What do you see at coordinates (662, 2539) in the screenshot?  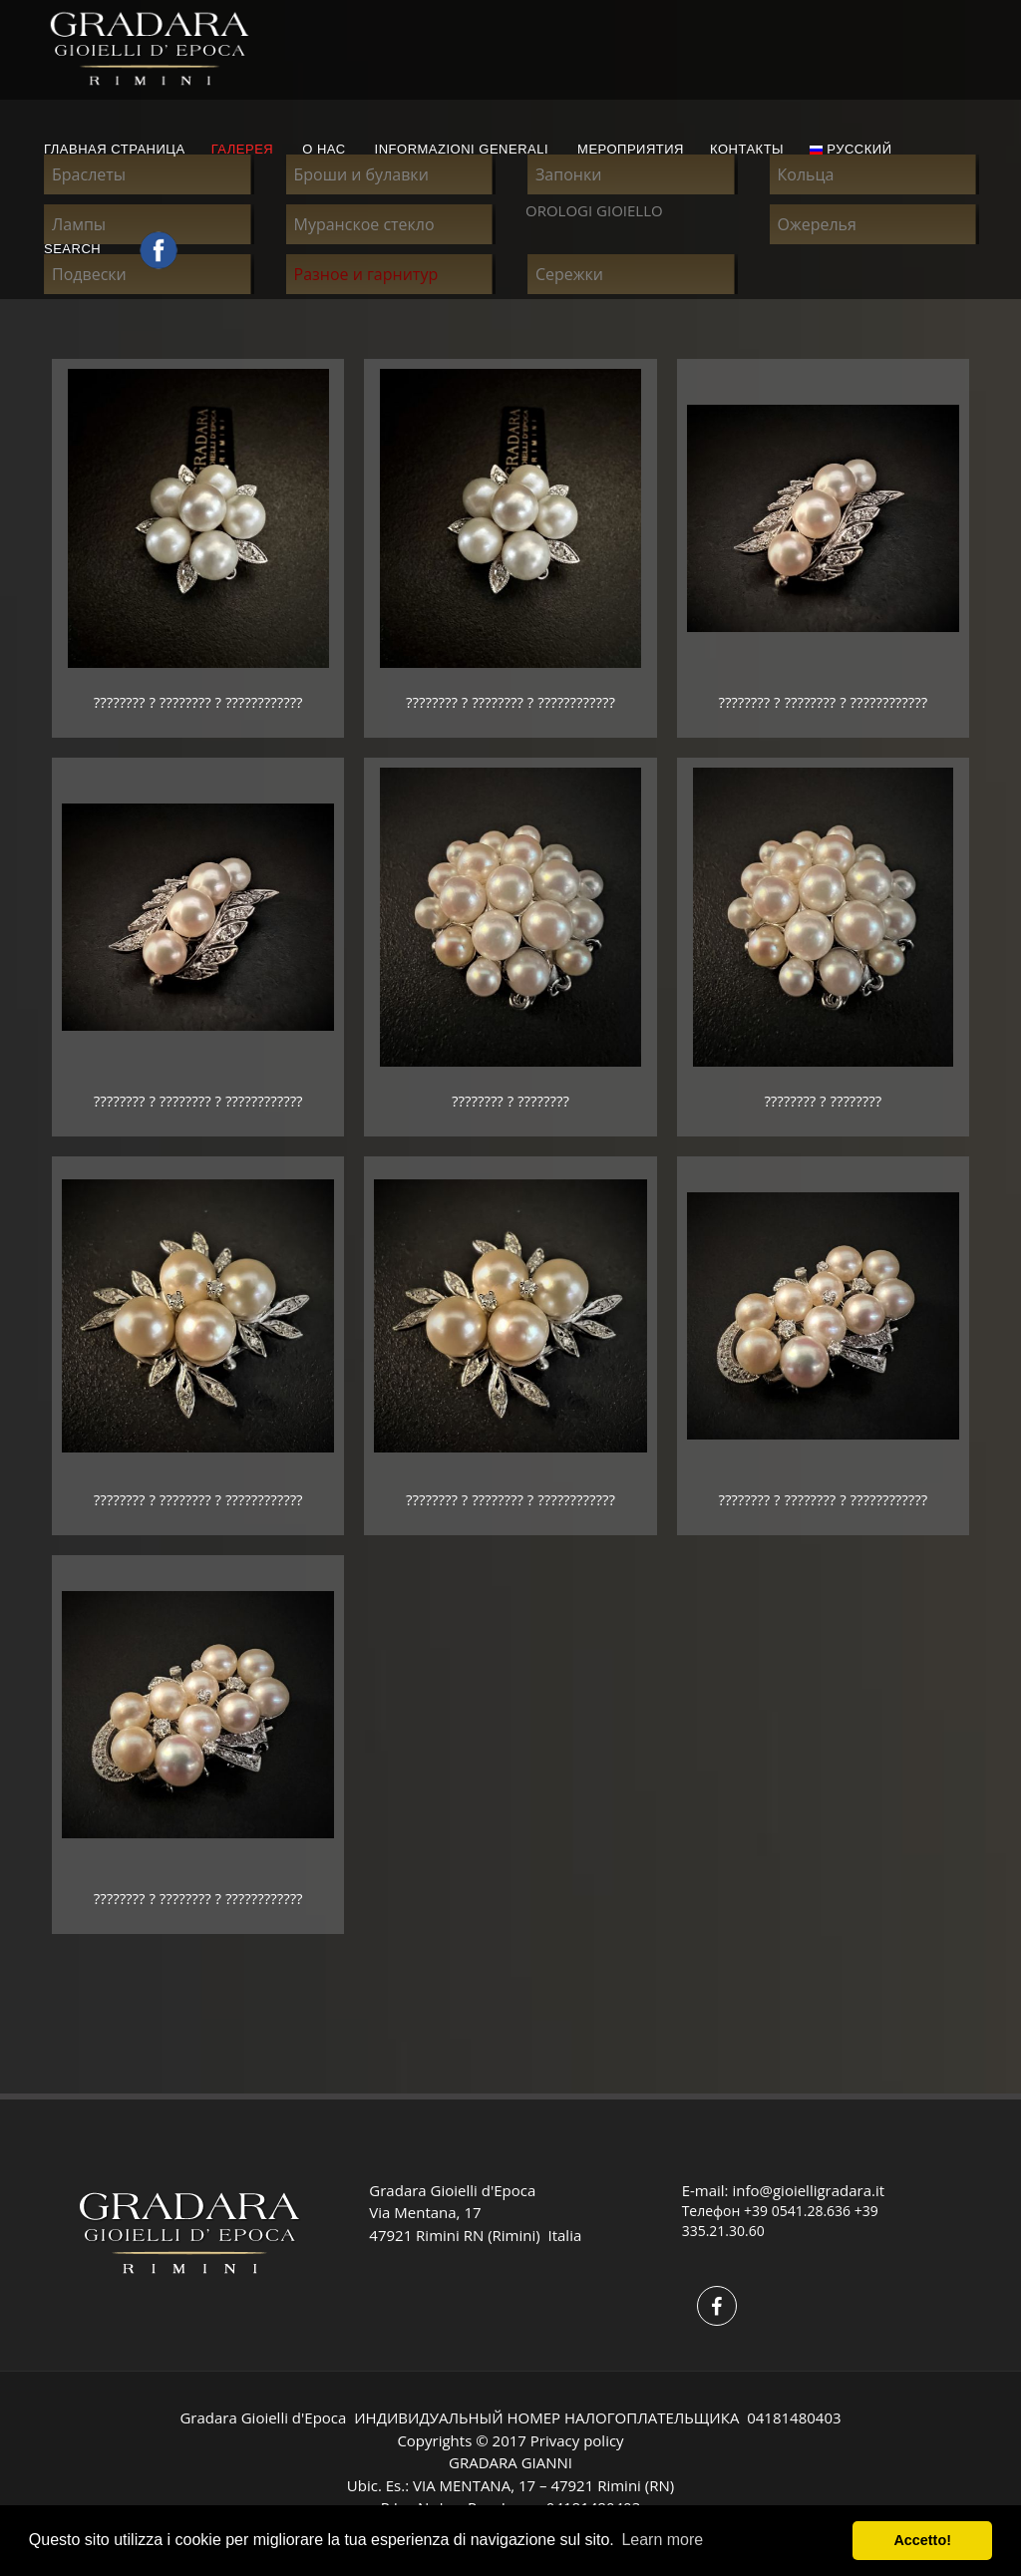 I see `Learn more [button]` at bounding box center [662, 2539].